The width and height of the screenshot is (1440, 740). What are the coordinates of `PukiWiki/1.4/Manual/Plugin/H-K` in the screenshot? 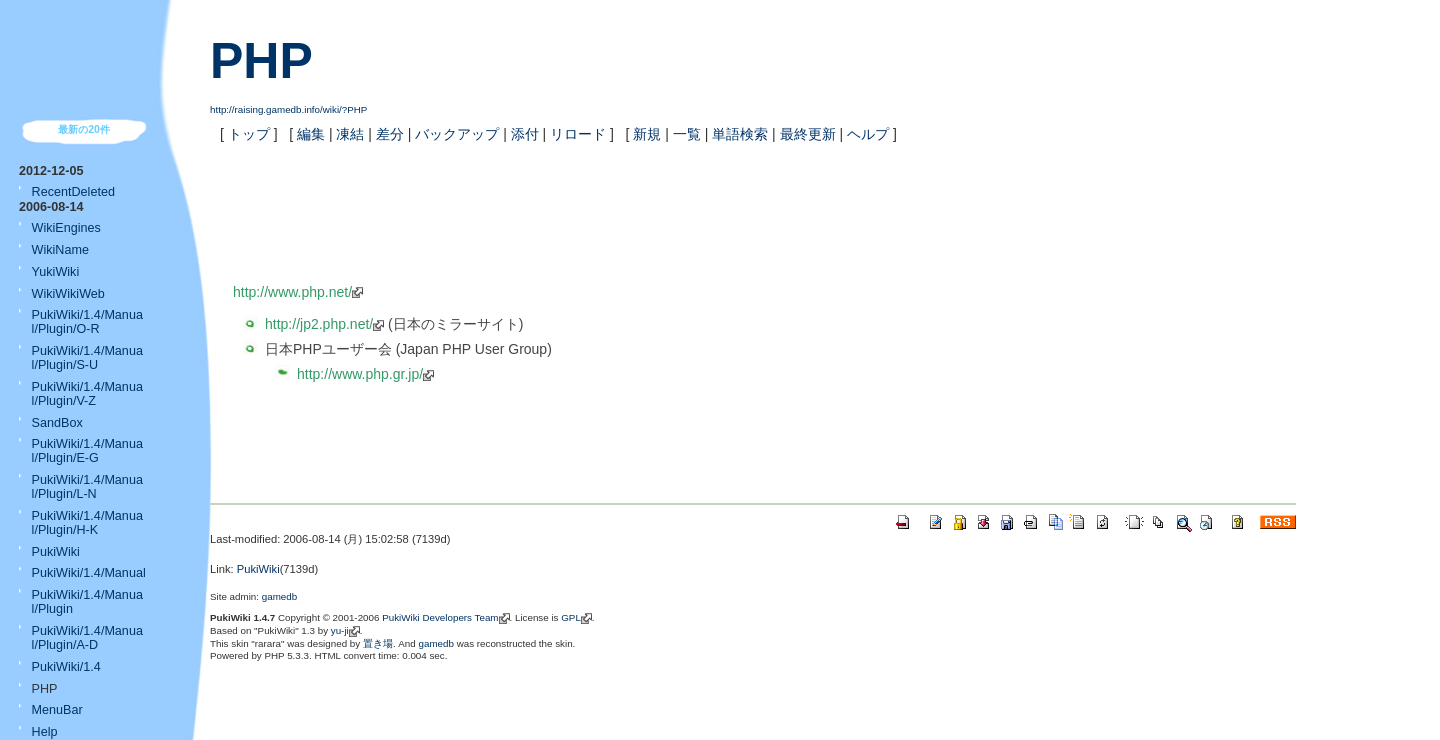 It's located at (87, 523).